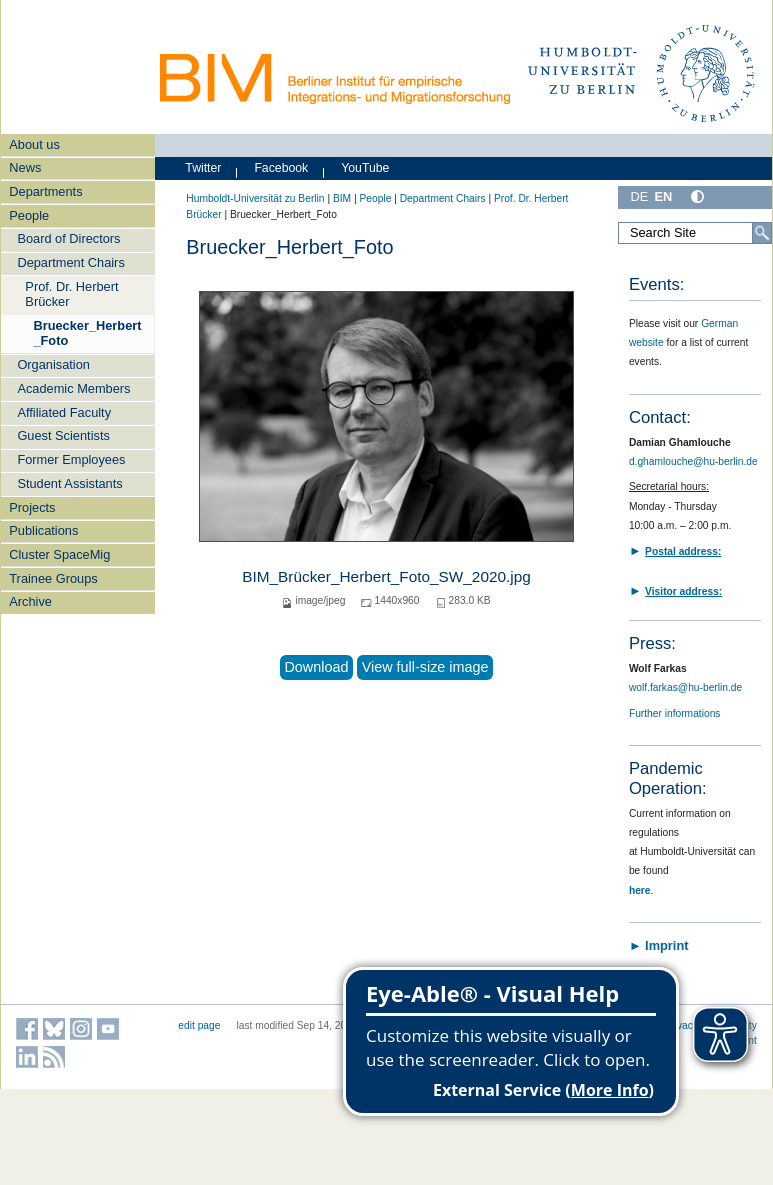  Describe the element at coordinates (64, 412) in the screenshot. I see `Affiliated Faculty` at that location.